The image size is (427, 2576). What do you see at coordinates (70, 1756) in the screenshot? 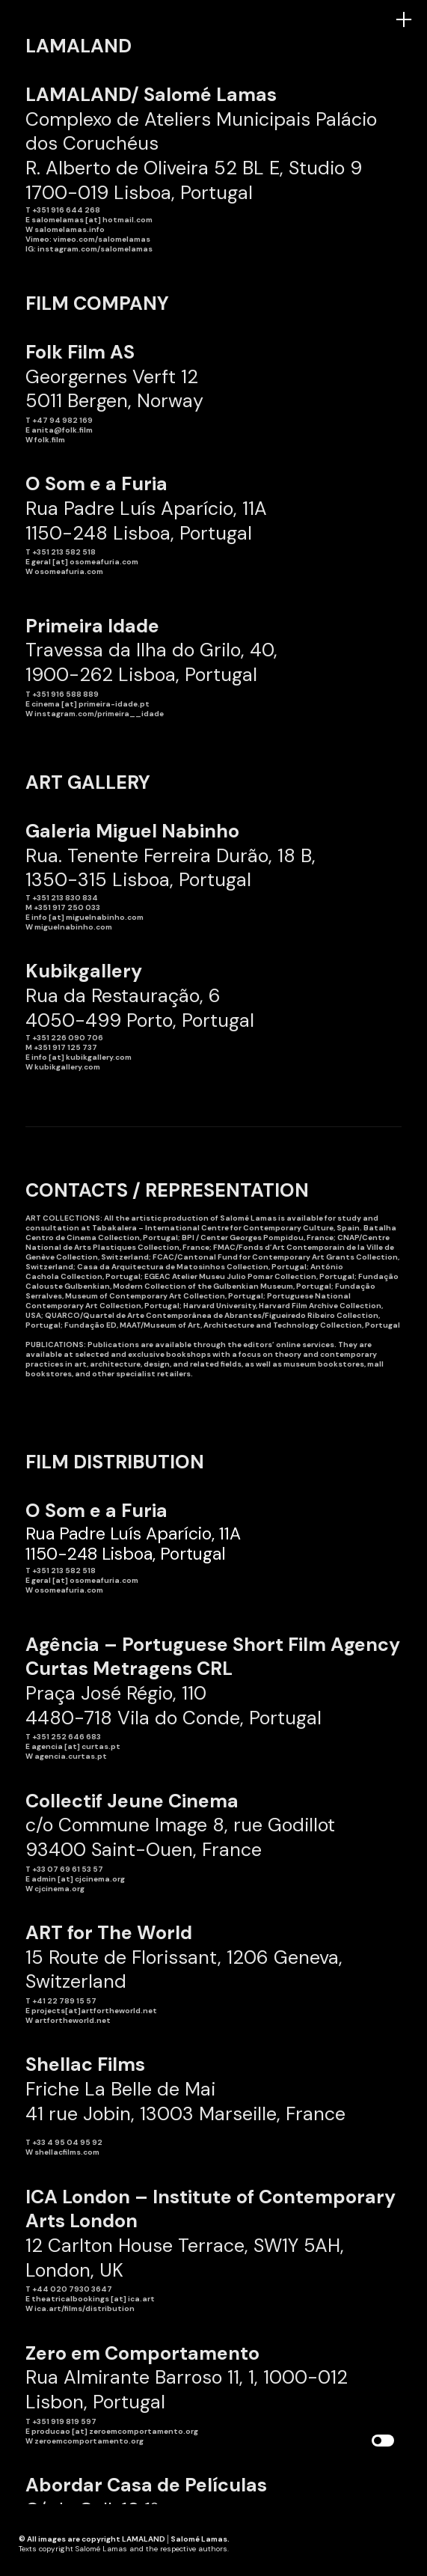
I see `agencia.curtas.pt` at bounding box center [70, 1756].